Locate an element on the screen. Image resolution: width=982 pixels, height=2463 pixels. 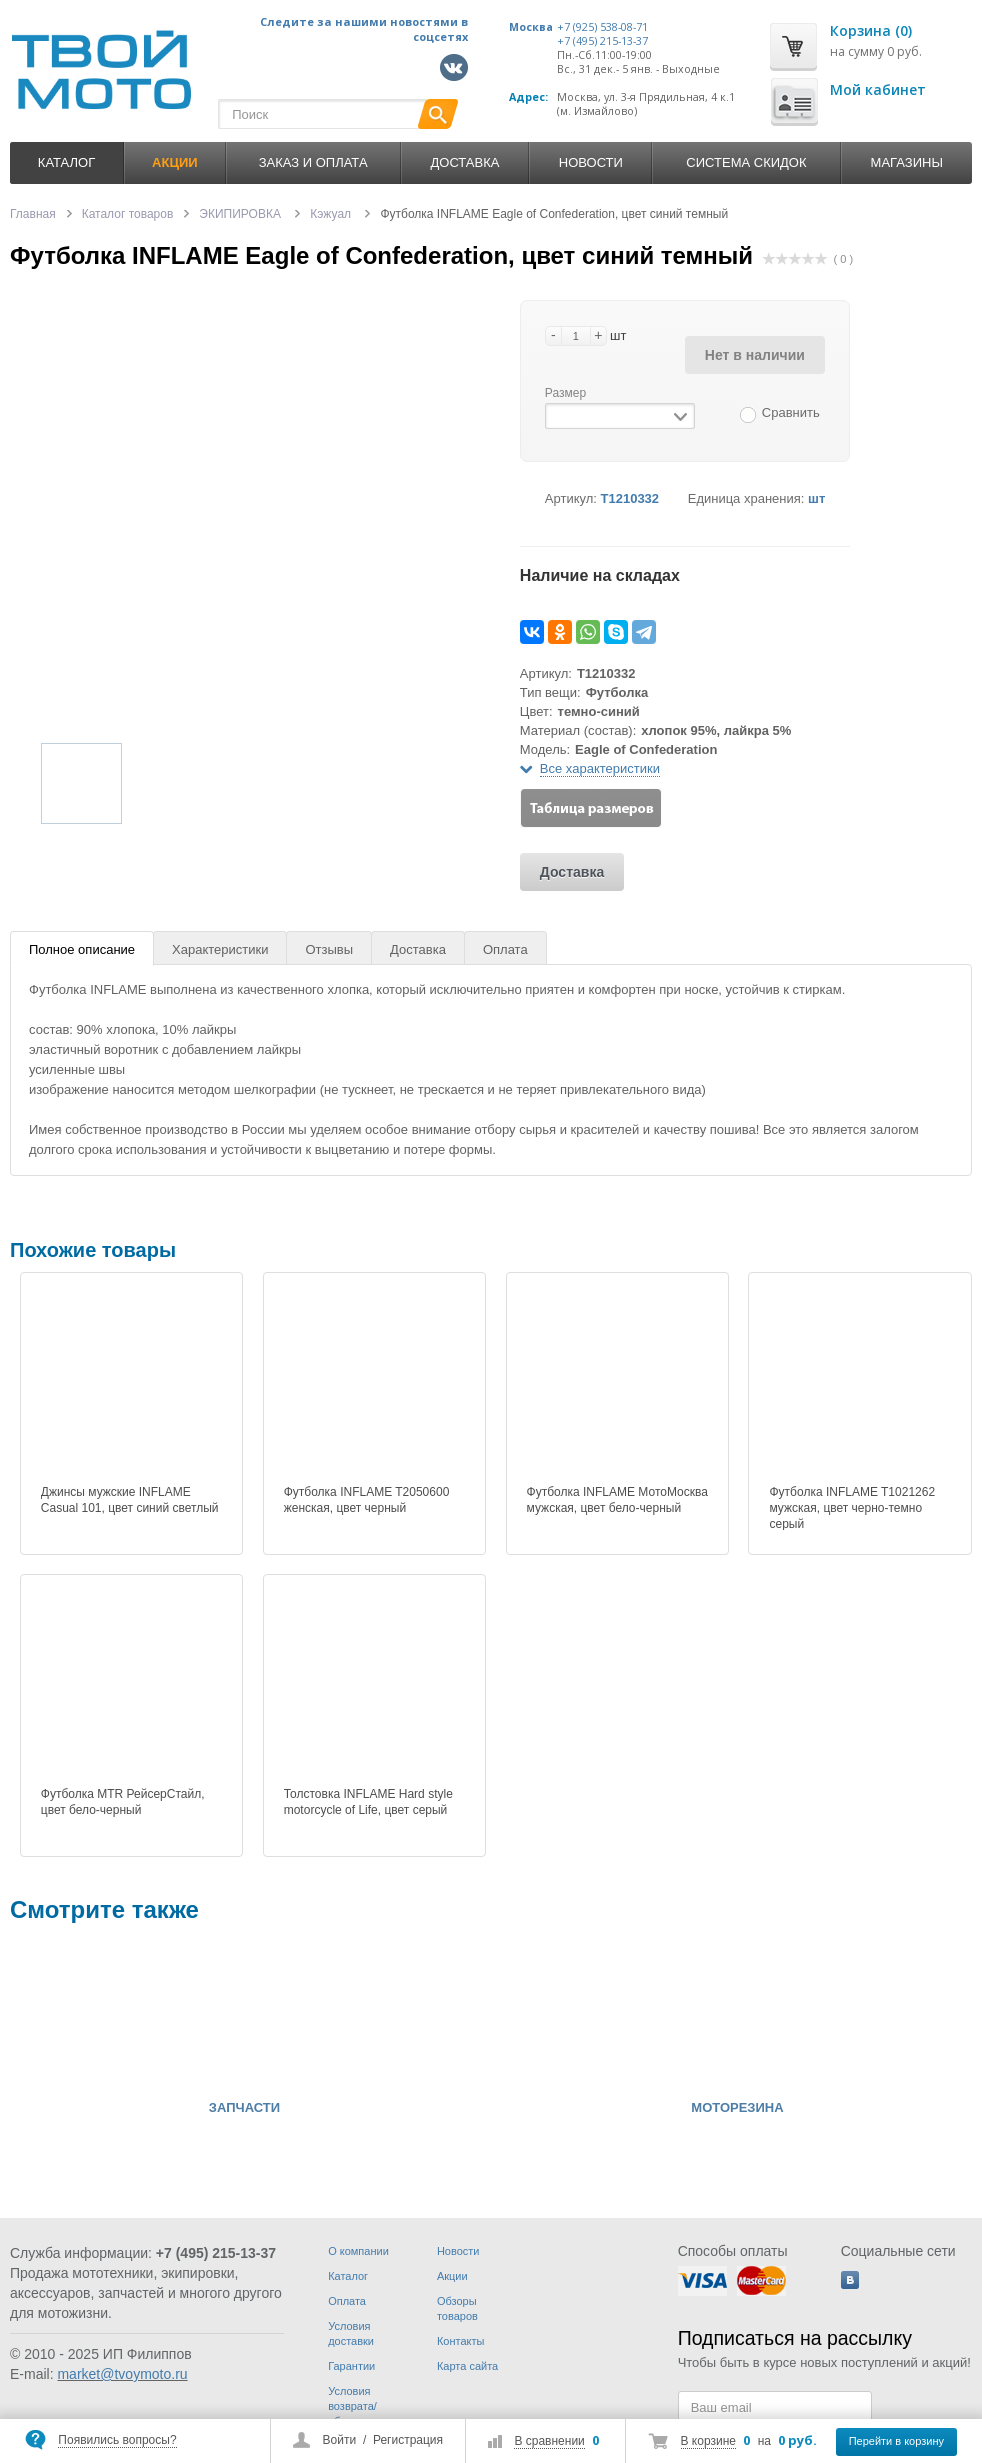
Контакты is located at coordinates (461, 2341).